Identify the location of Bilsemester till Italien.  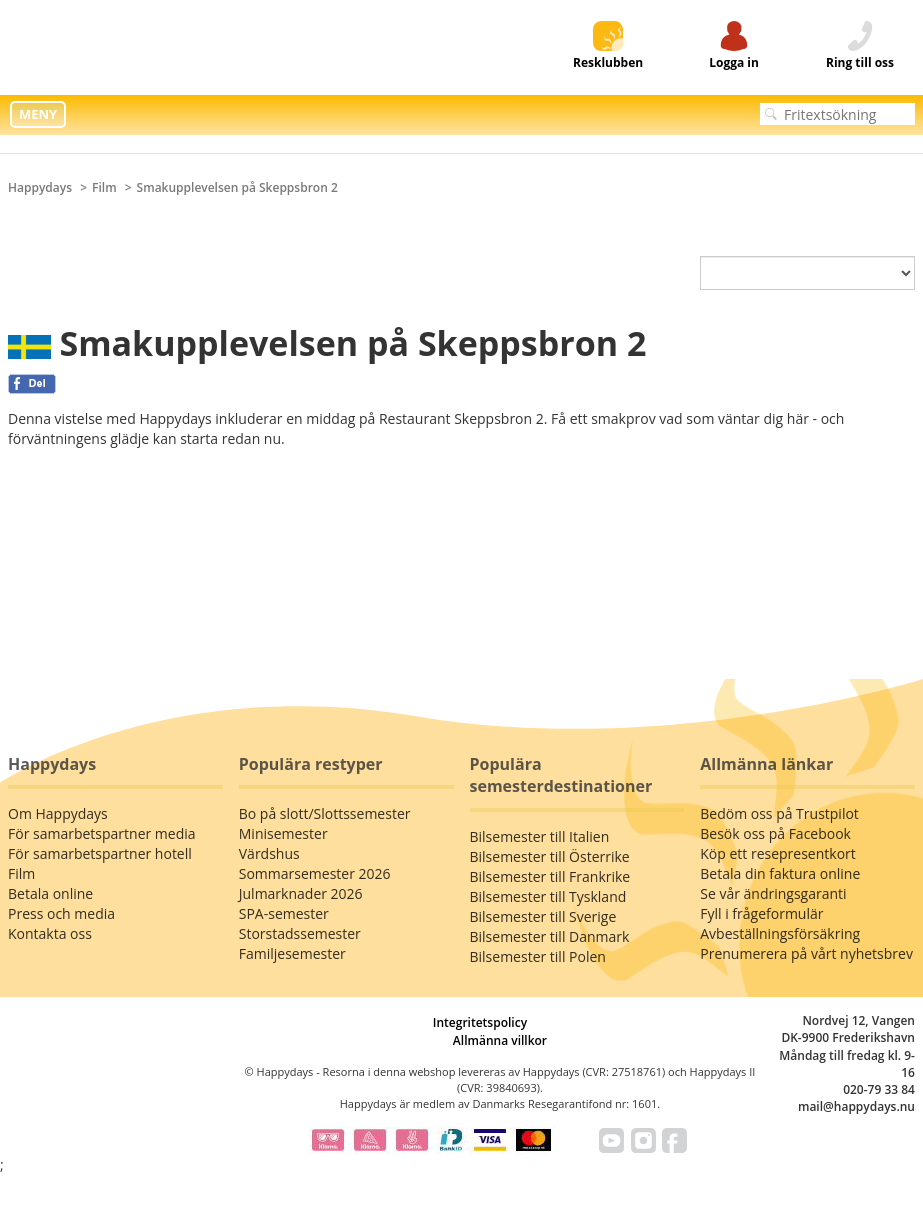
(540, 836).